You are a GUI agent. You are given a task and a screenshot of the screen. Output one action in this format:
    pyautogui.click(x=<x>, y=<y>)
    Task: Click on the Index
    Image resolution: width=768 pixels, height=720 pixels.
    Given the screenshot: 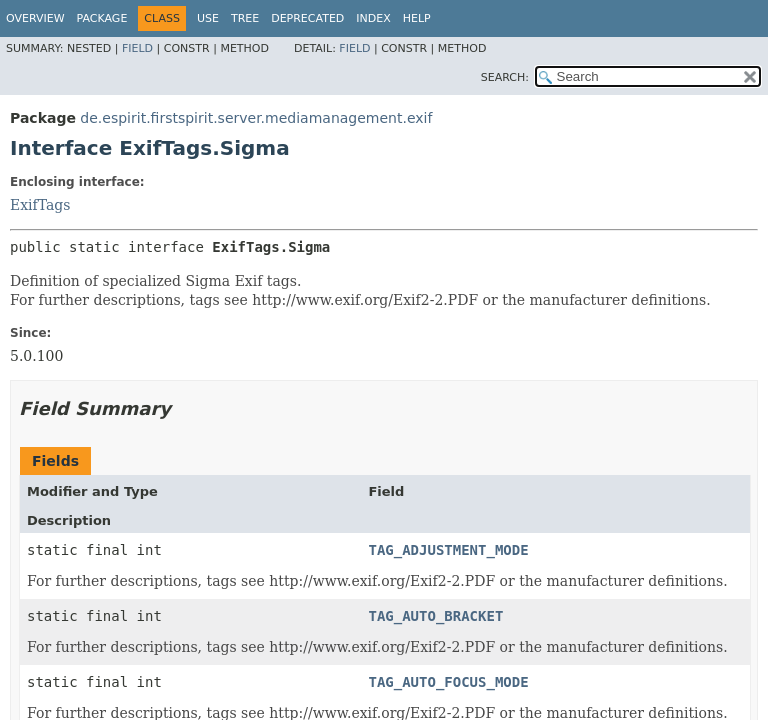 What is the action you would take?
    pyautogui.click(x=373, y=18)
    